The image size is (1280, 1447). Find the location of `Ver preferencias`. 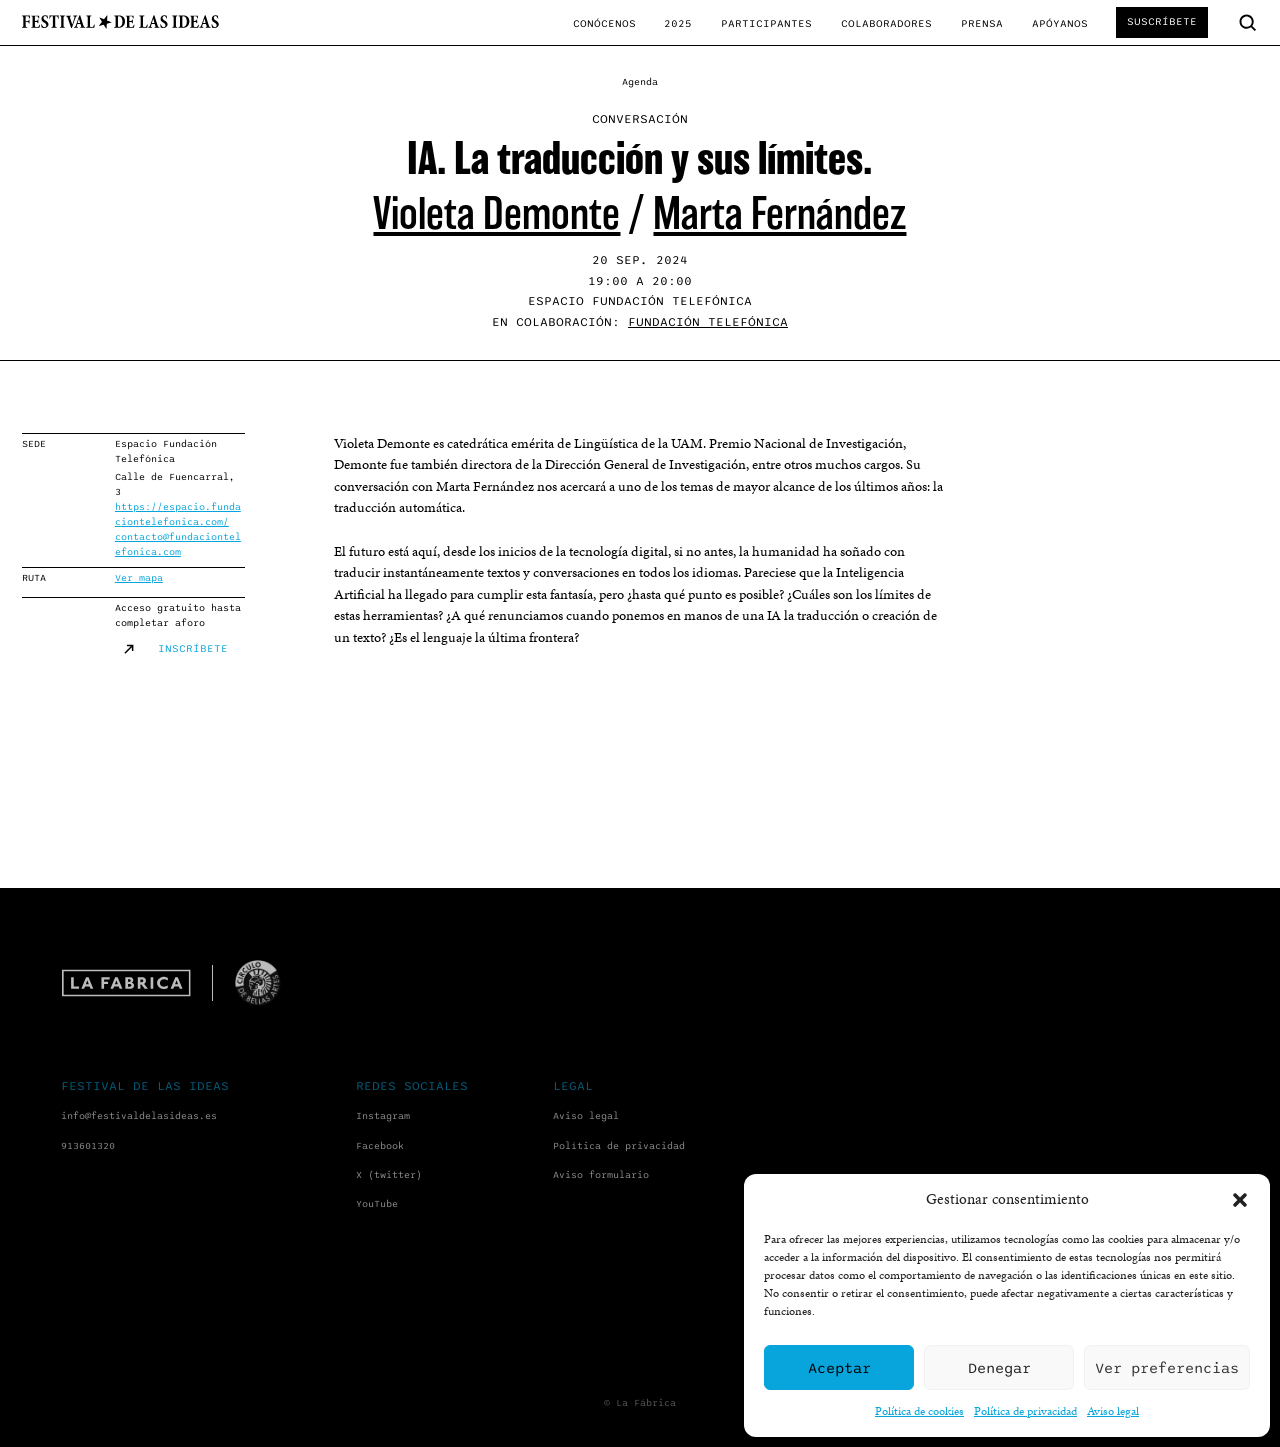

Ver preferencias is located at coordinates (1167, 1368).